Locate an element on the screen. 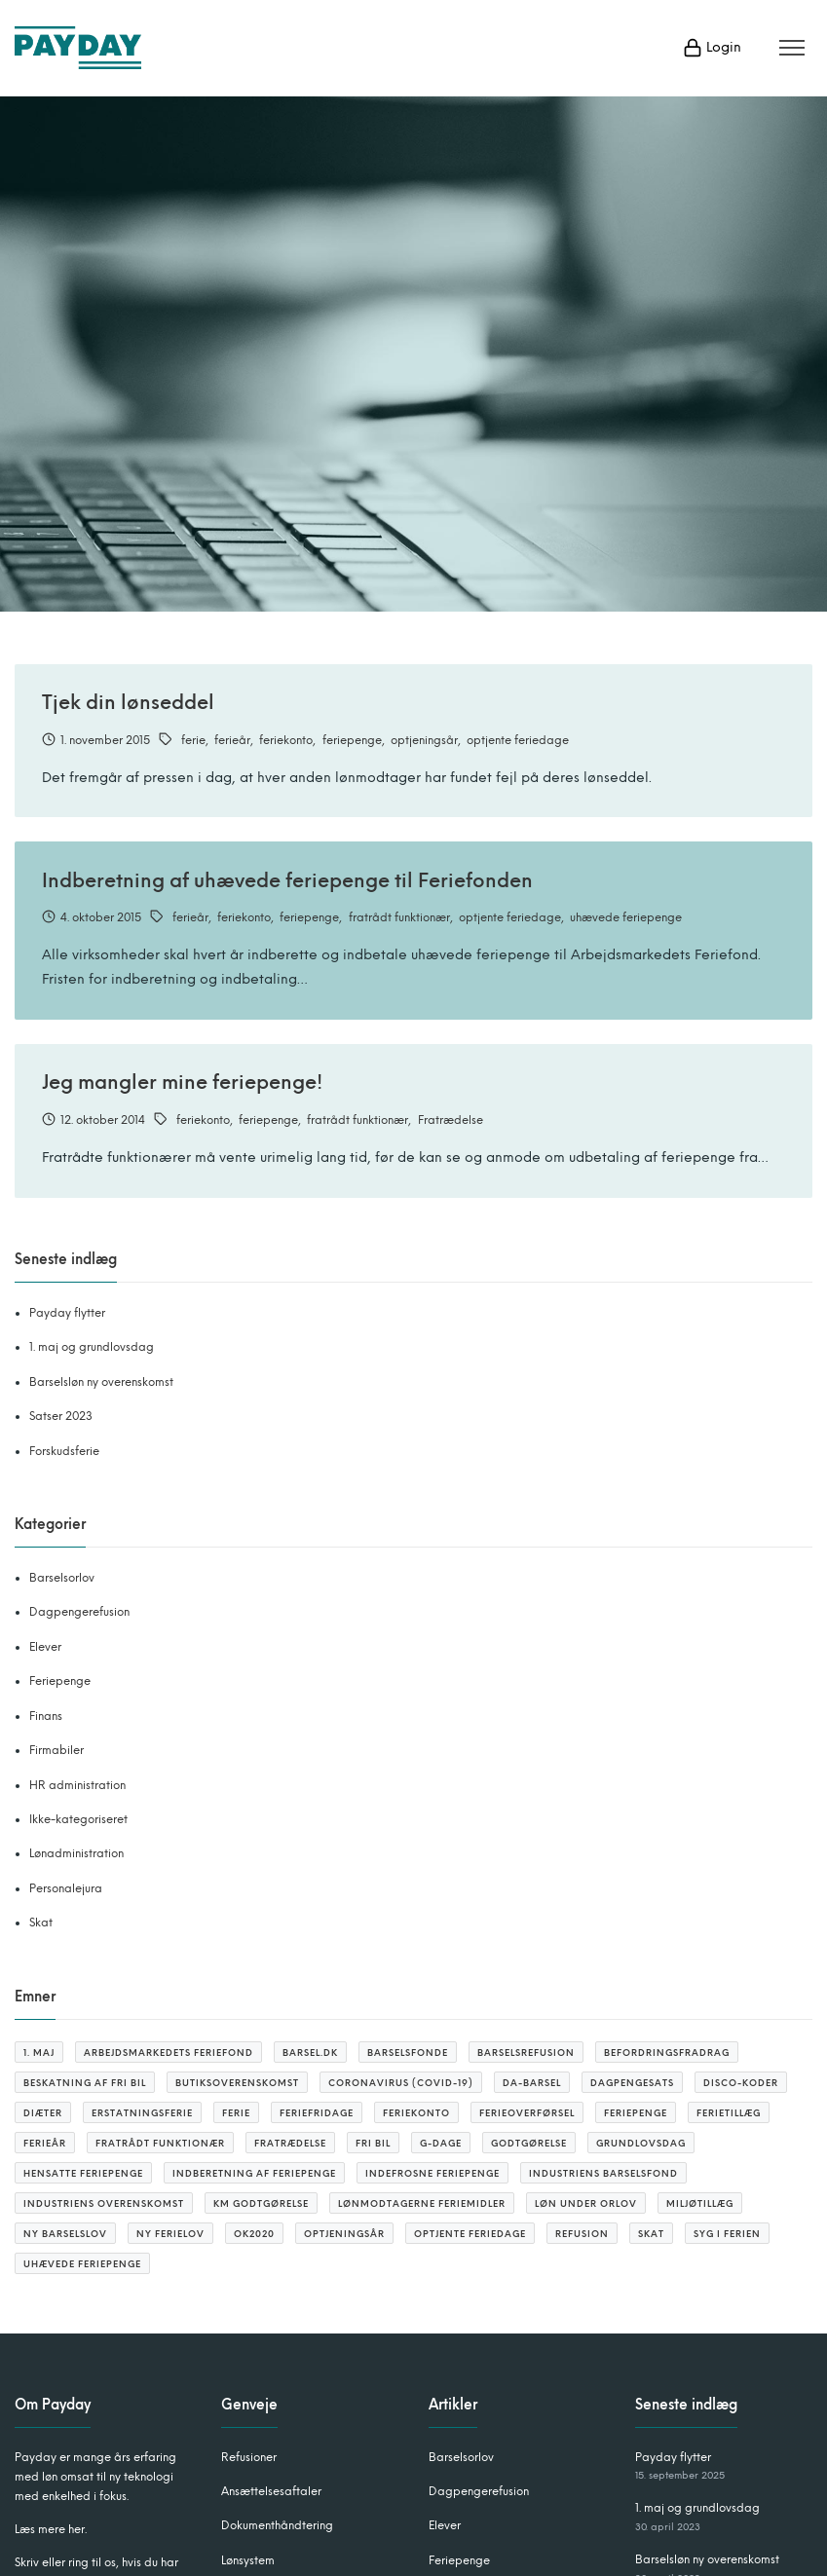 The image size is (827, 2576). Industriens overenskomst [Industriens overenskomst (1 element)] is located at coordinates (103, 2203).